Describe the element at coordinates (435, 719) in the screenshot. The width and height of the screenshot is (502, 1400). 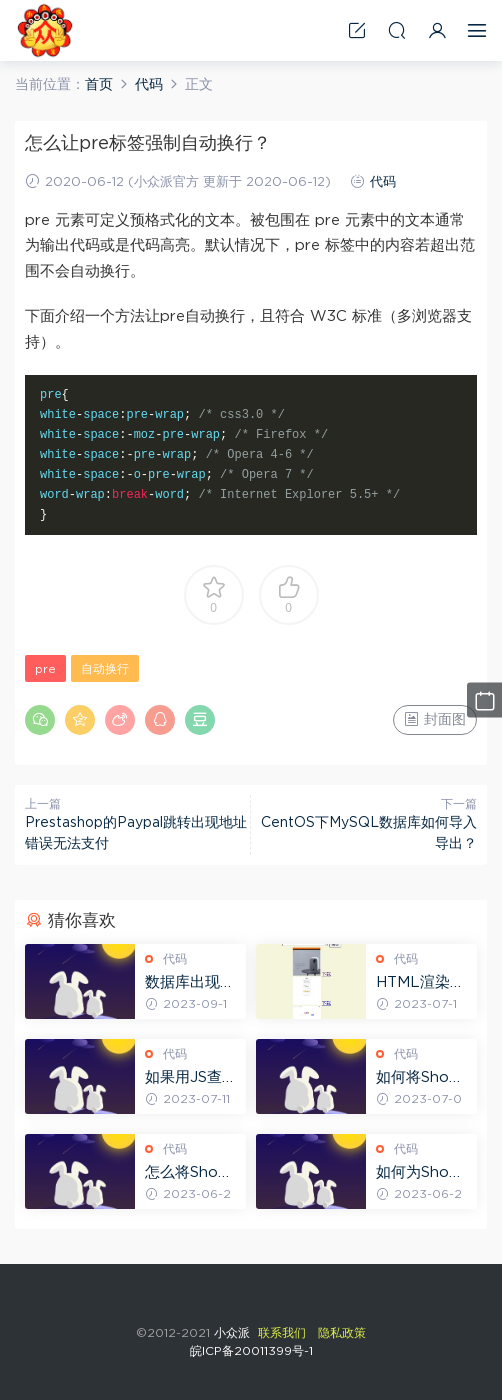
I see `封面图` at that location.